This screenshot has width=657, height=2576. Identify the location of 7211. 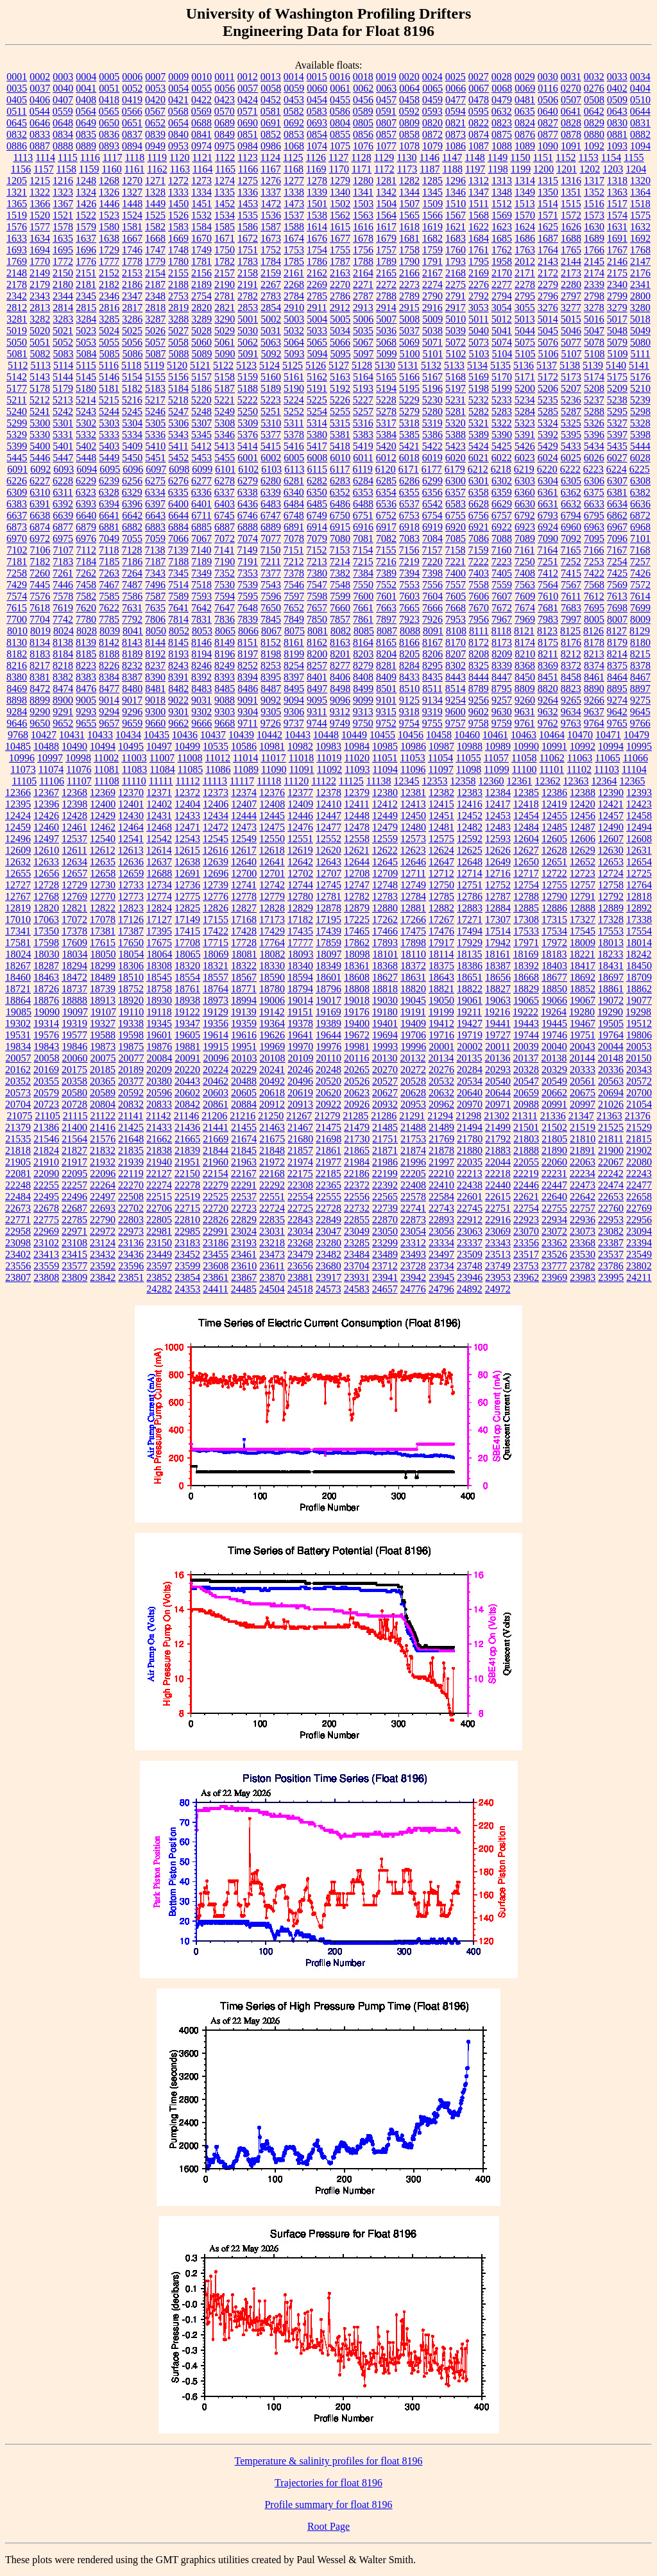
(270, 561).